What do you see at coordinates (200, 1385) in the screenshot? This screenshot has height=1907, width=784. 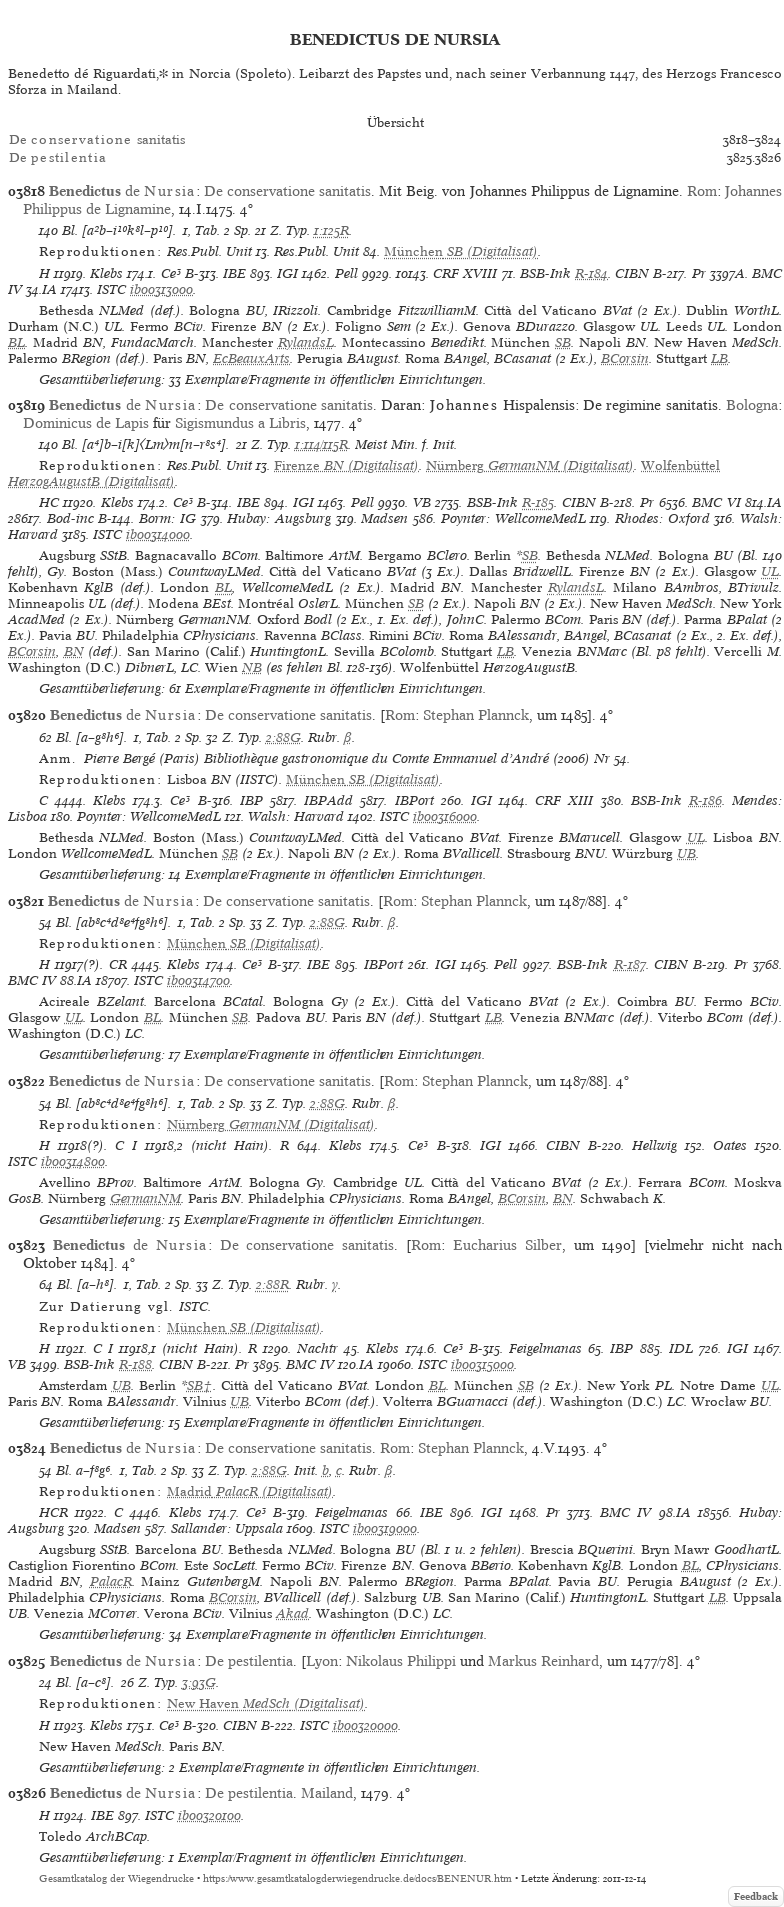 I see `SB†` at bounding box center [200, 1385].